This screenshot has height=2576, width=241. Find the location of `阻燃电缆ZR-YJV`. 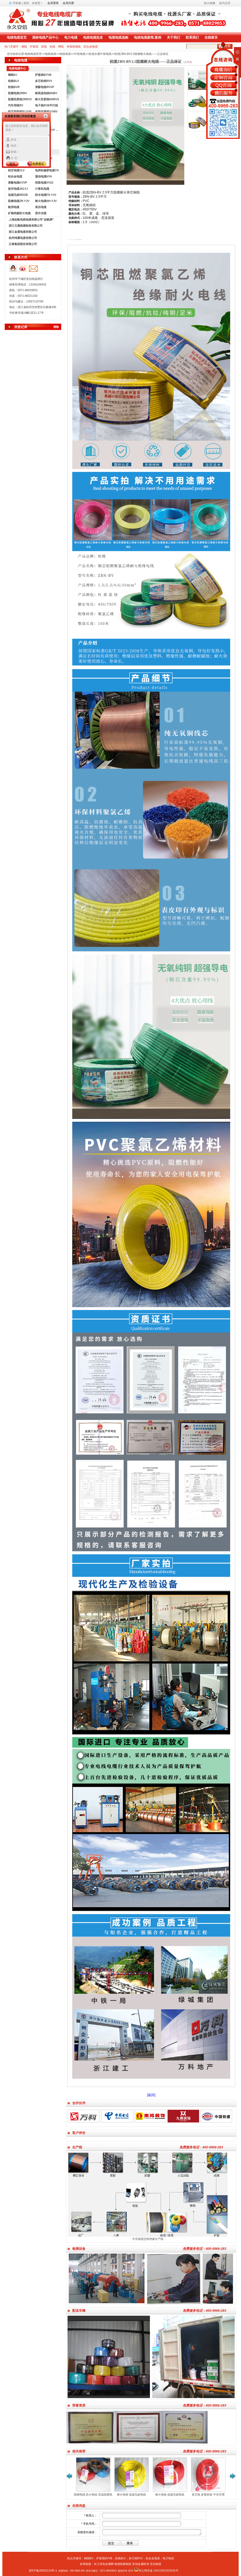

阻燃电缆ZR-YJV is located at coordinates (18, 201).